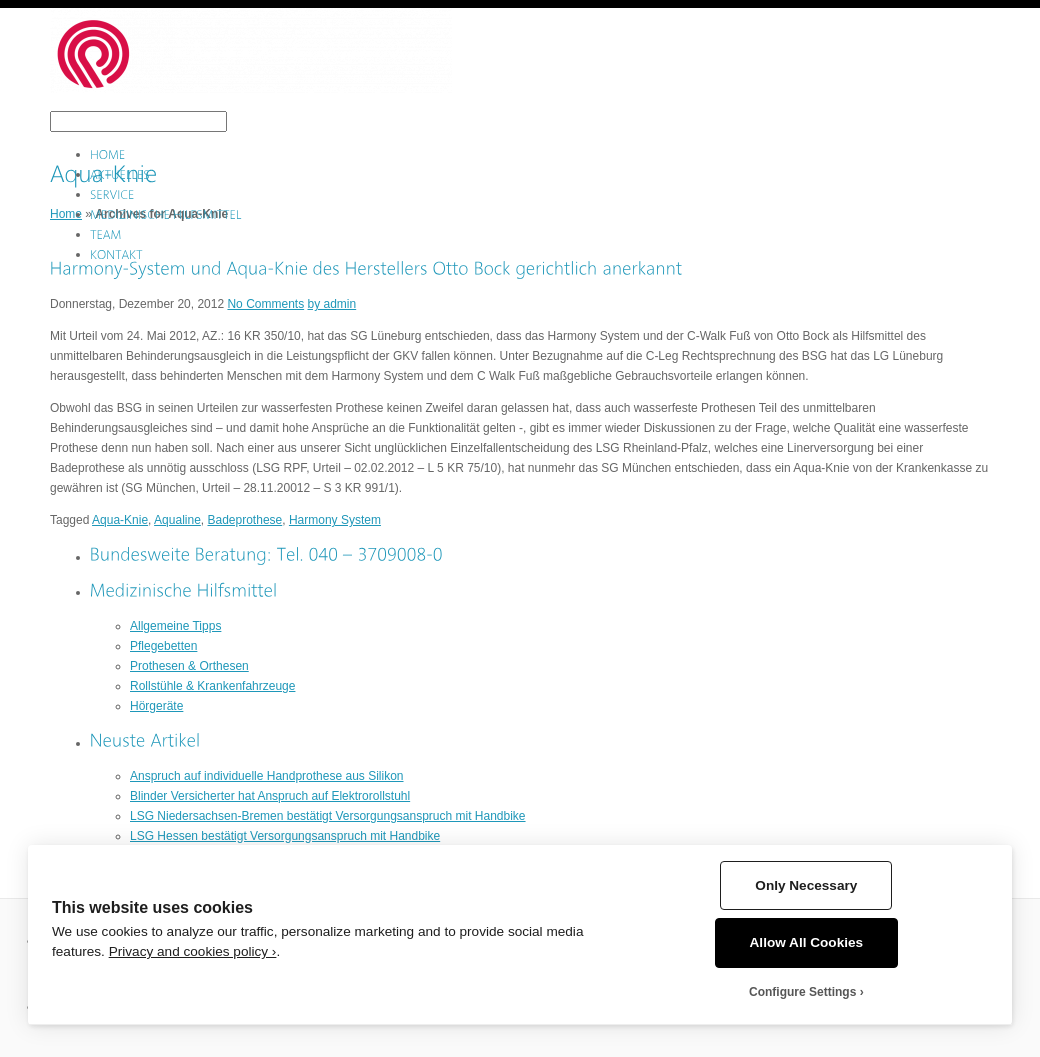 This screenshot has height=1057, width=1040. I want to click on Prothesen & Orthesen, so click(189, 666).